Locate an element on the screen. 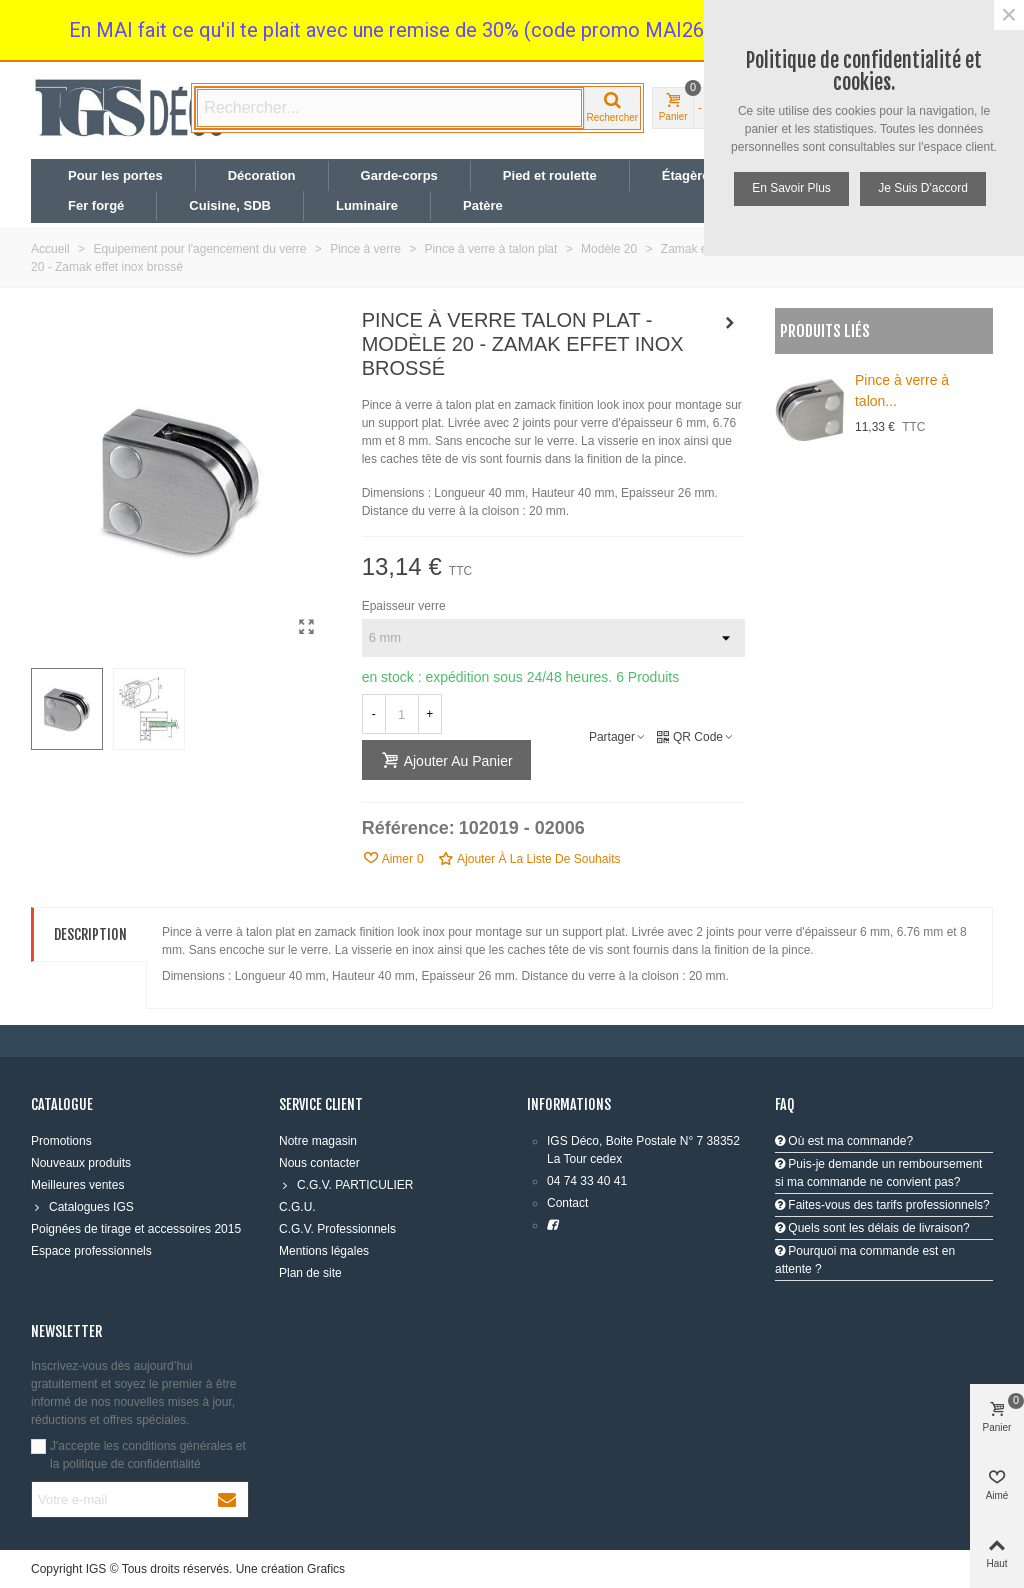 The height and width of the screenshot is (1588, 1024). Contact is located at coordinates (567, 1203).